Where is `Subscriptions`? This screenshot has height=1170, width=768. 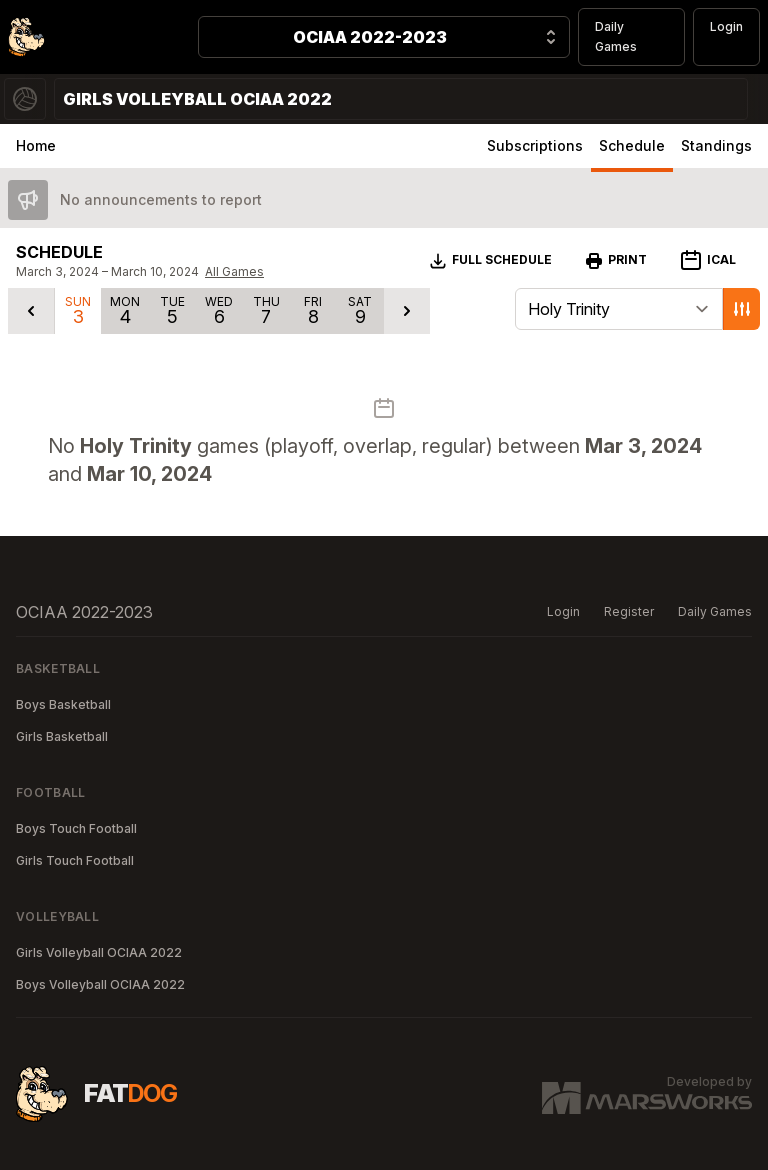 Subscriptions is located at coordinates (535, 145).